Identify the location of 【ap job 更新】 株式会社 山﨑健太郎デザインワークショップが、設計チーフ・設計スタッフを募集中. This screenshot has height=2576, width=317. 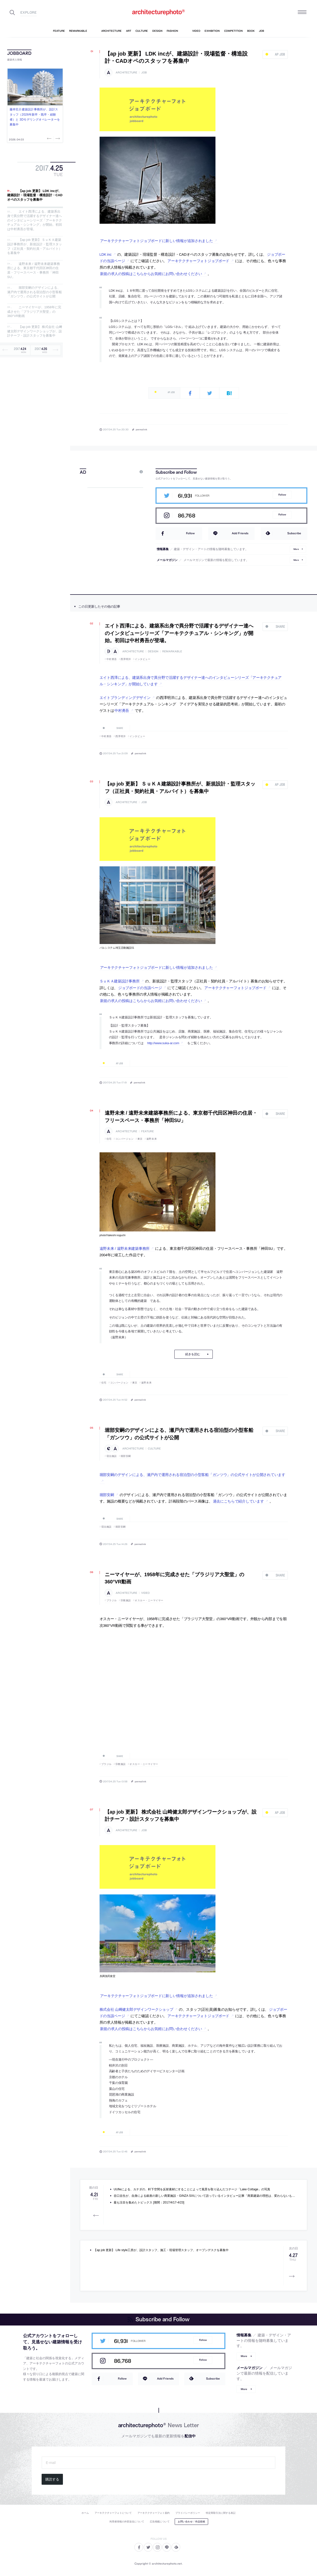
(34, 331).